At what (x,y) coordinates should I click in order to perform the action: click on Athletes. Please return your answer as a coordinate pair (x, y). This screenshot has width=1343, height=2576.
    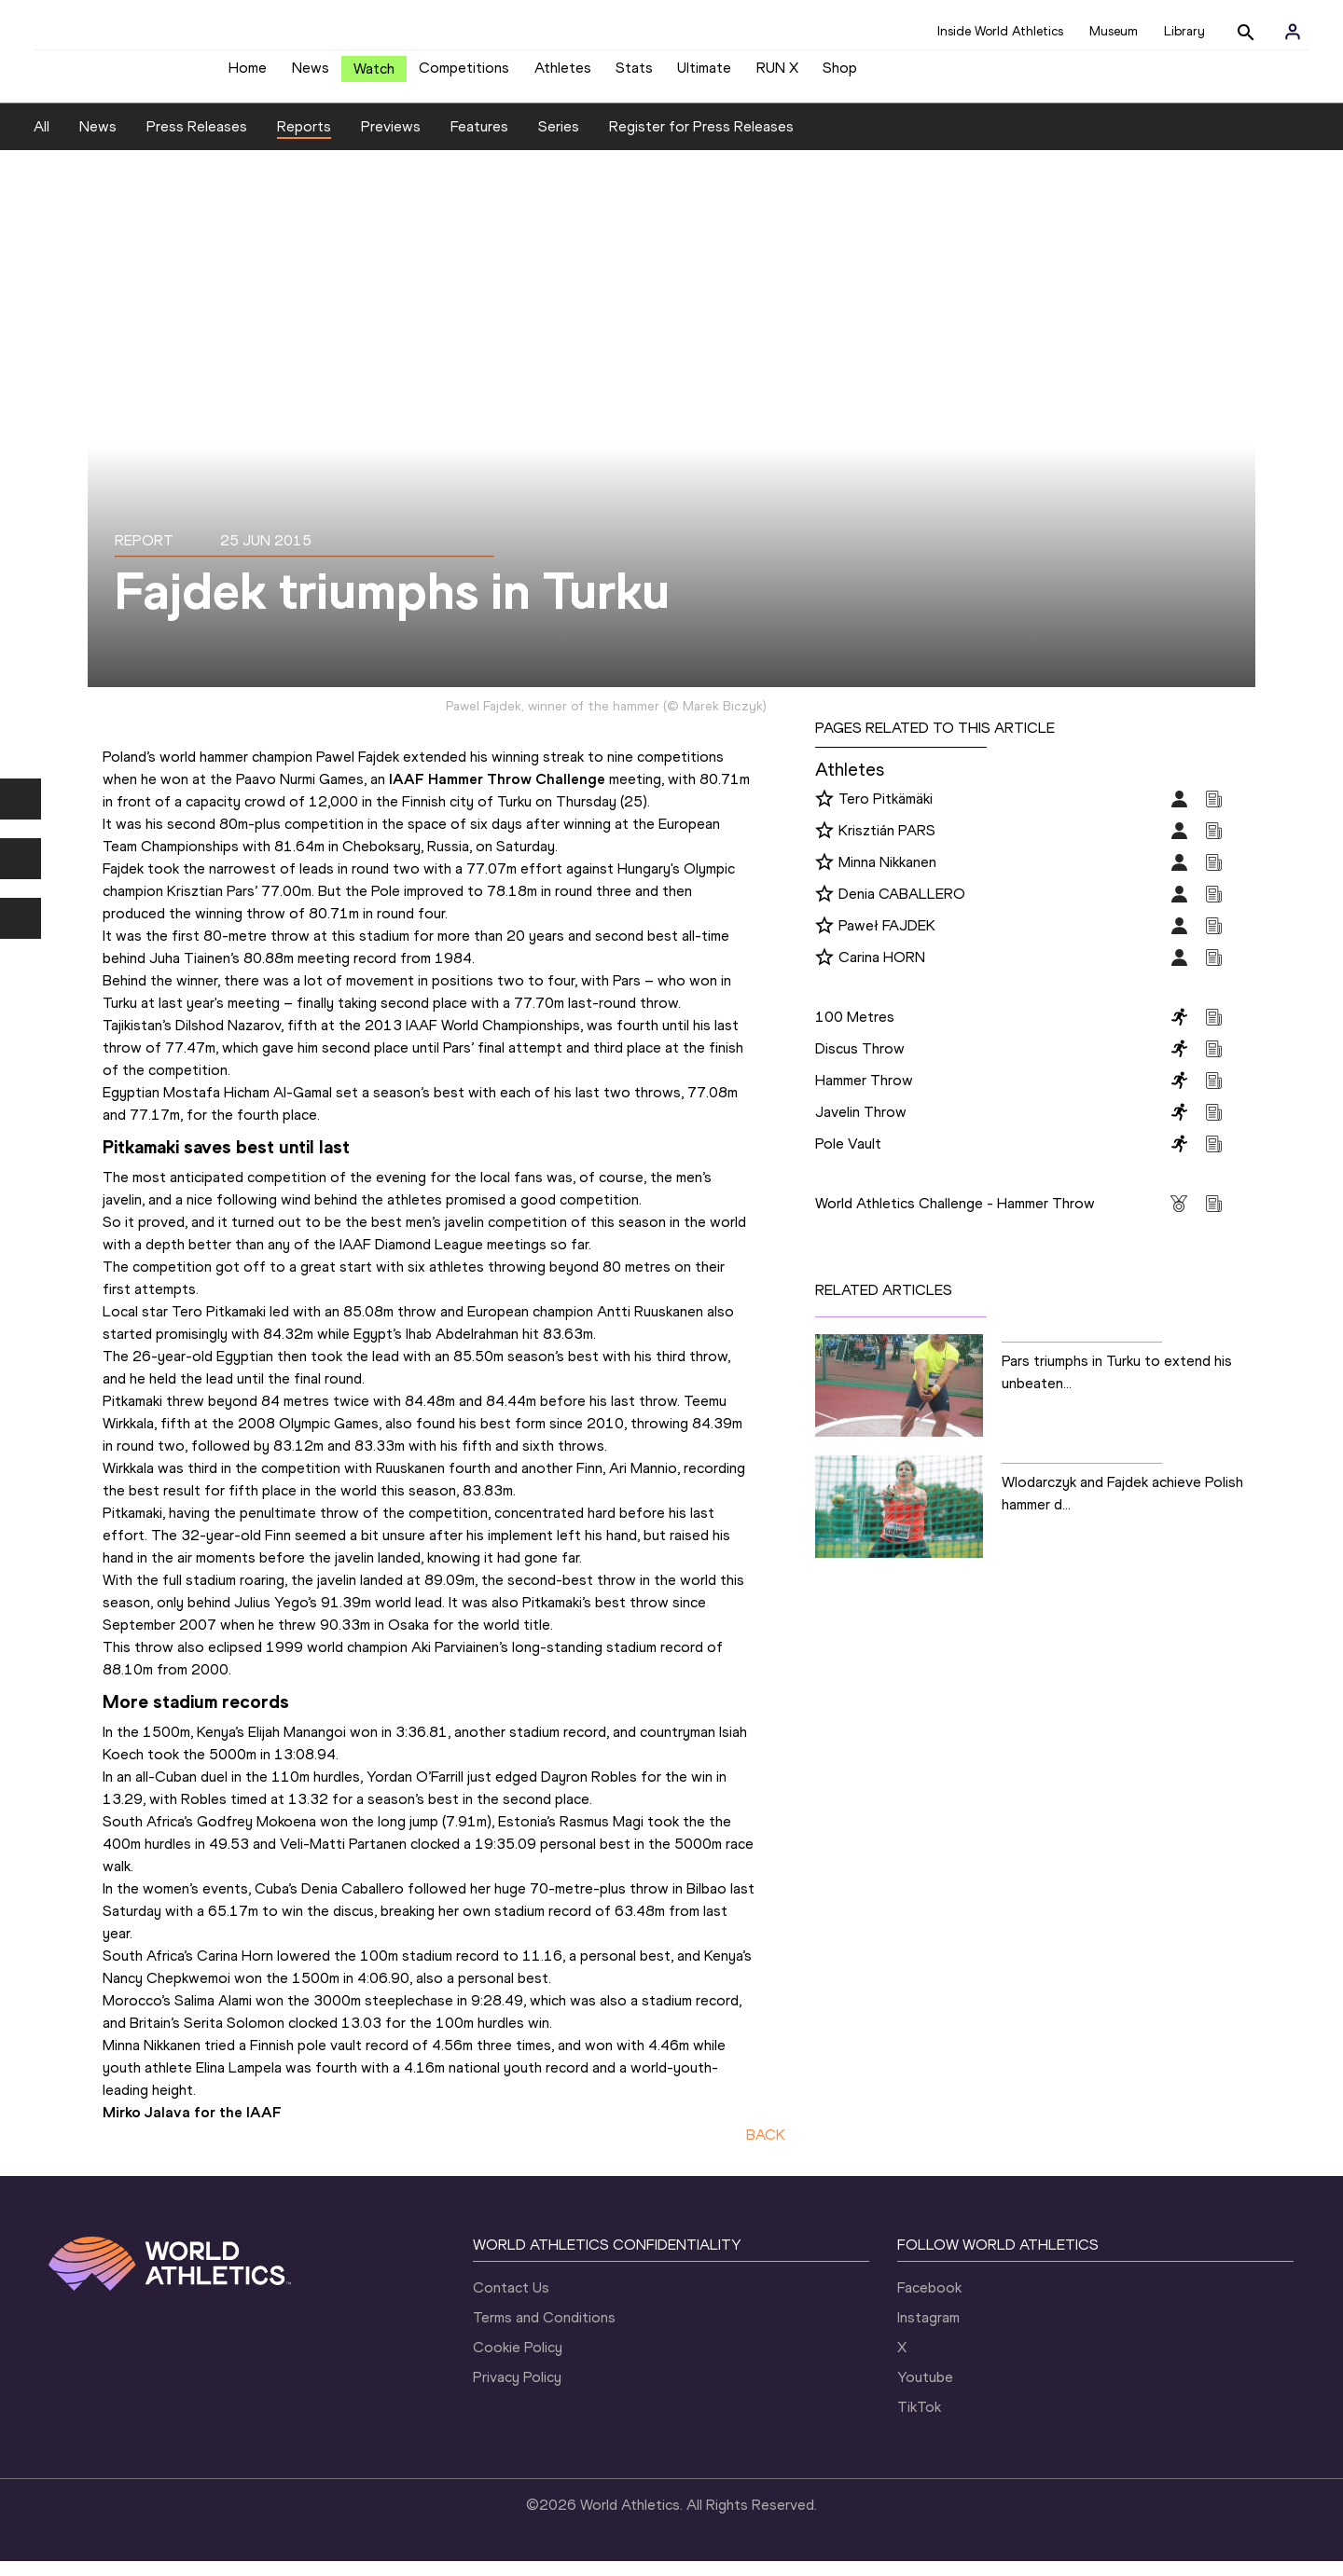
    Looking at the image, I should click on (562, 75).